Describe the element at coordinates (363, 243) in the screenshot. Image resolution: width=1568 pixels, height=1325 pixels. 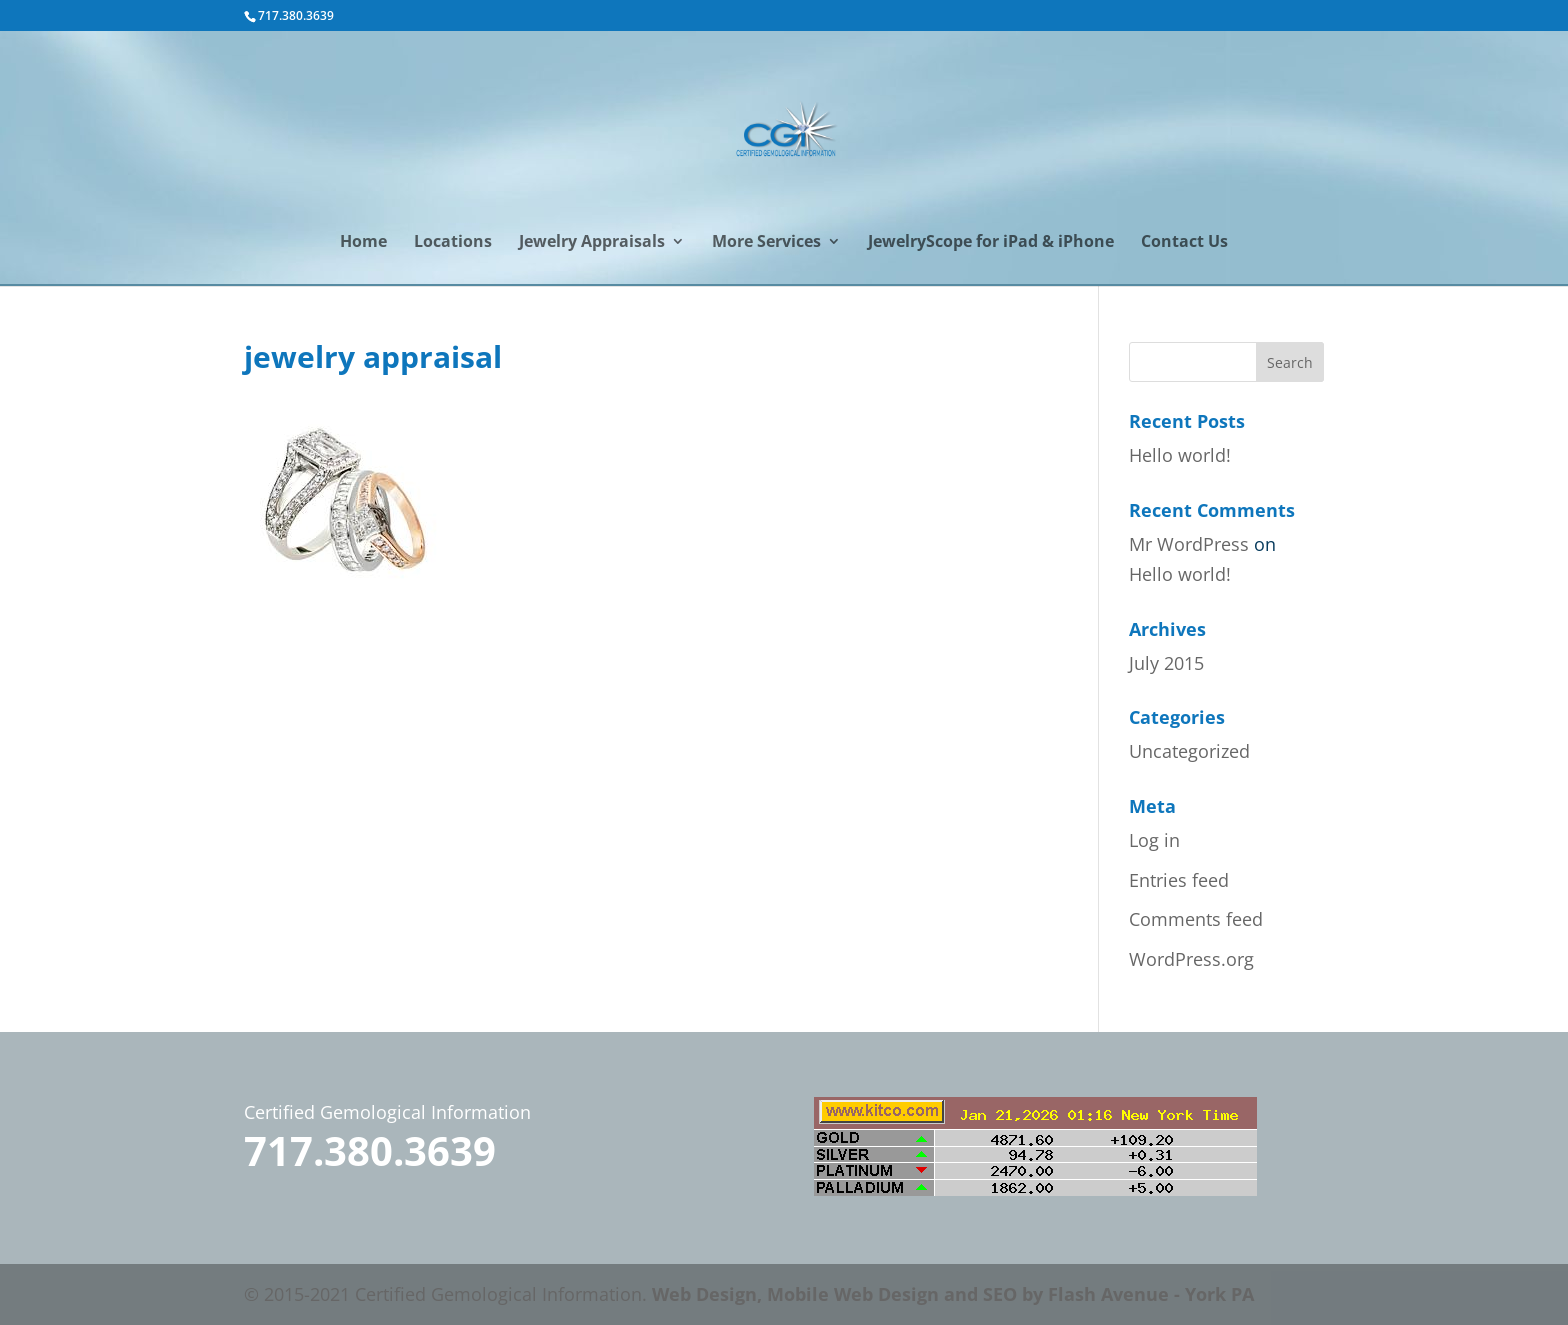
I see `Home` at that location.